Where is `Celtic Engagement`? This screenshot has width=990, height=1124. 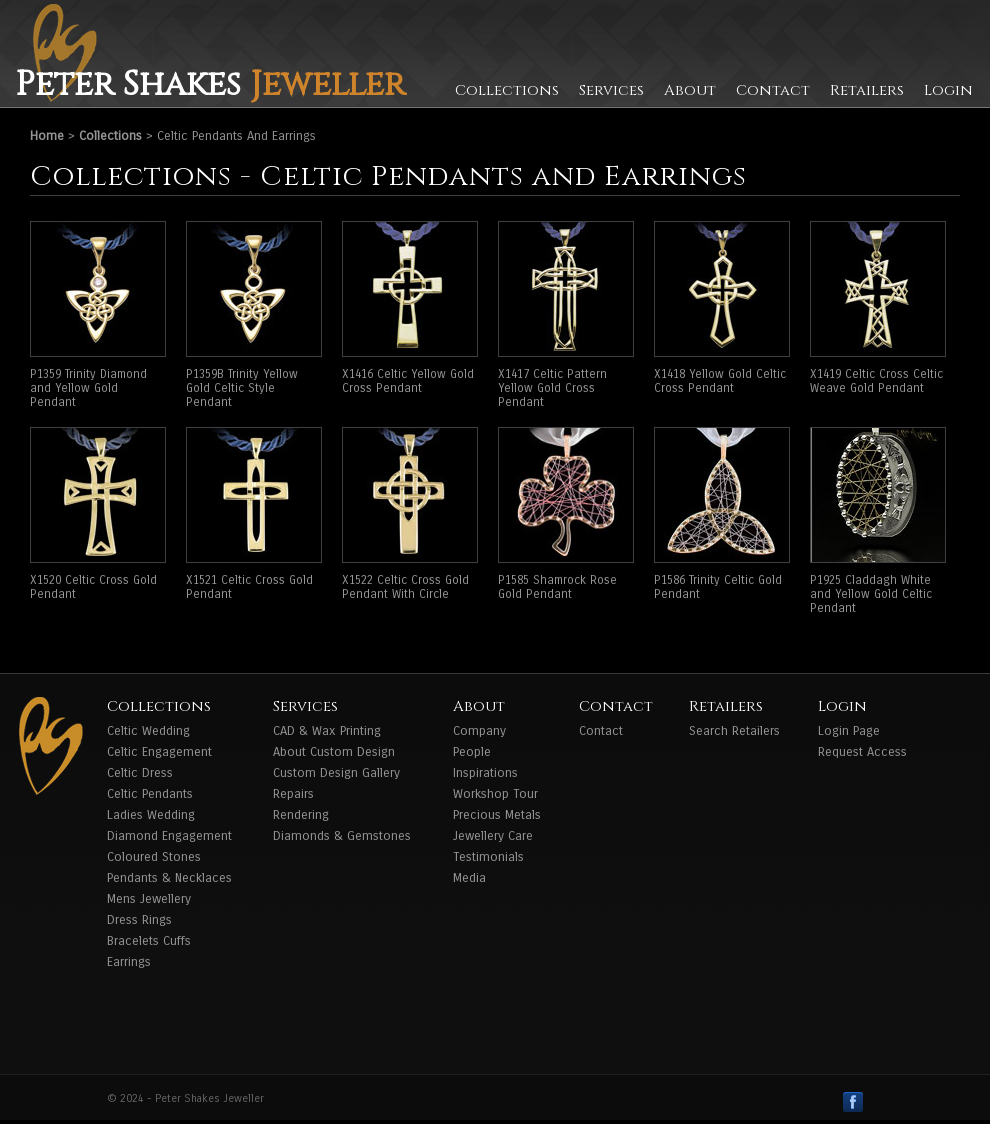
Celtic Engagement is located at coordinates (159, 752).